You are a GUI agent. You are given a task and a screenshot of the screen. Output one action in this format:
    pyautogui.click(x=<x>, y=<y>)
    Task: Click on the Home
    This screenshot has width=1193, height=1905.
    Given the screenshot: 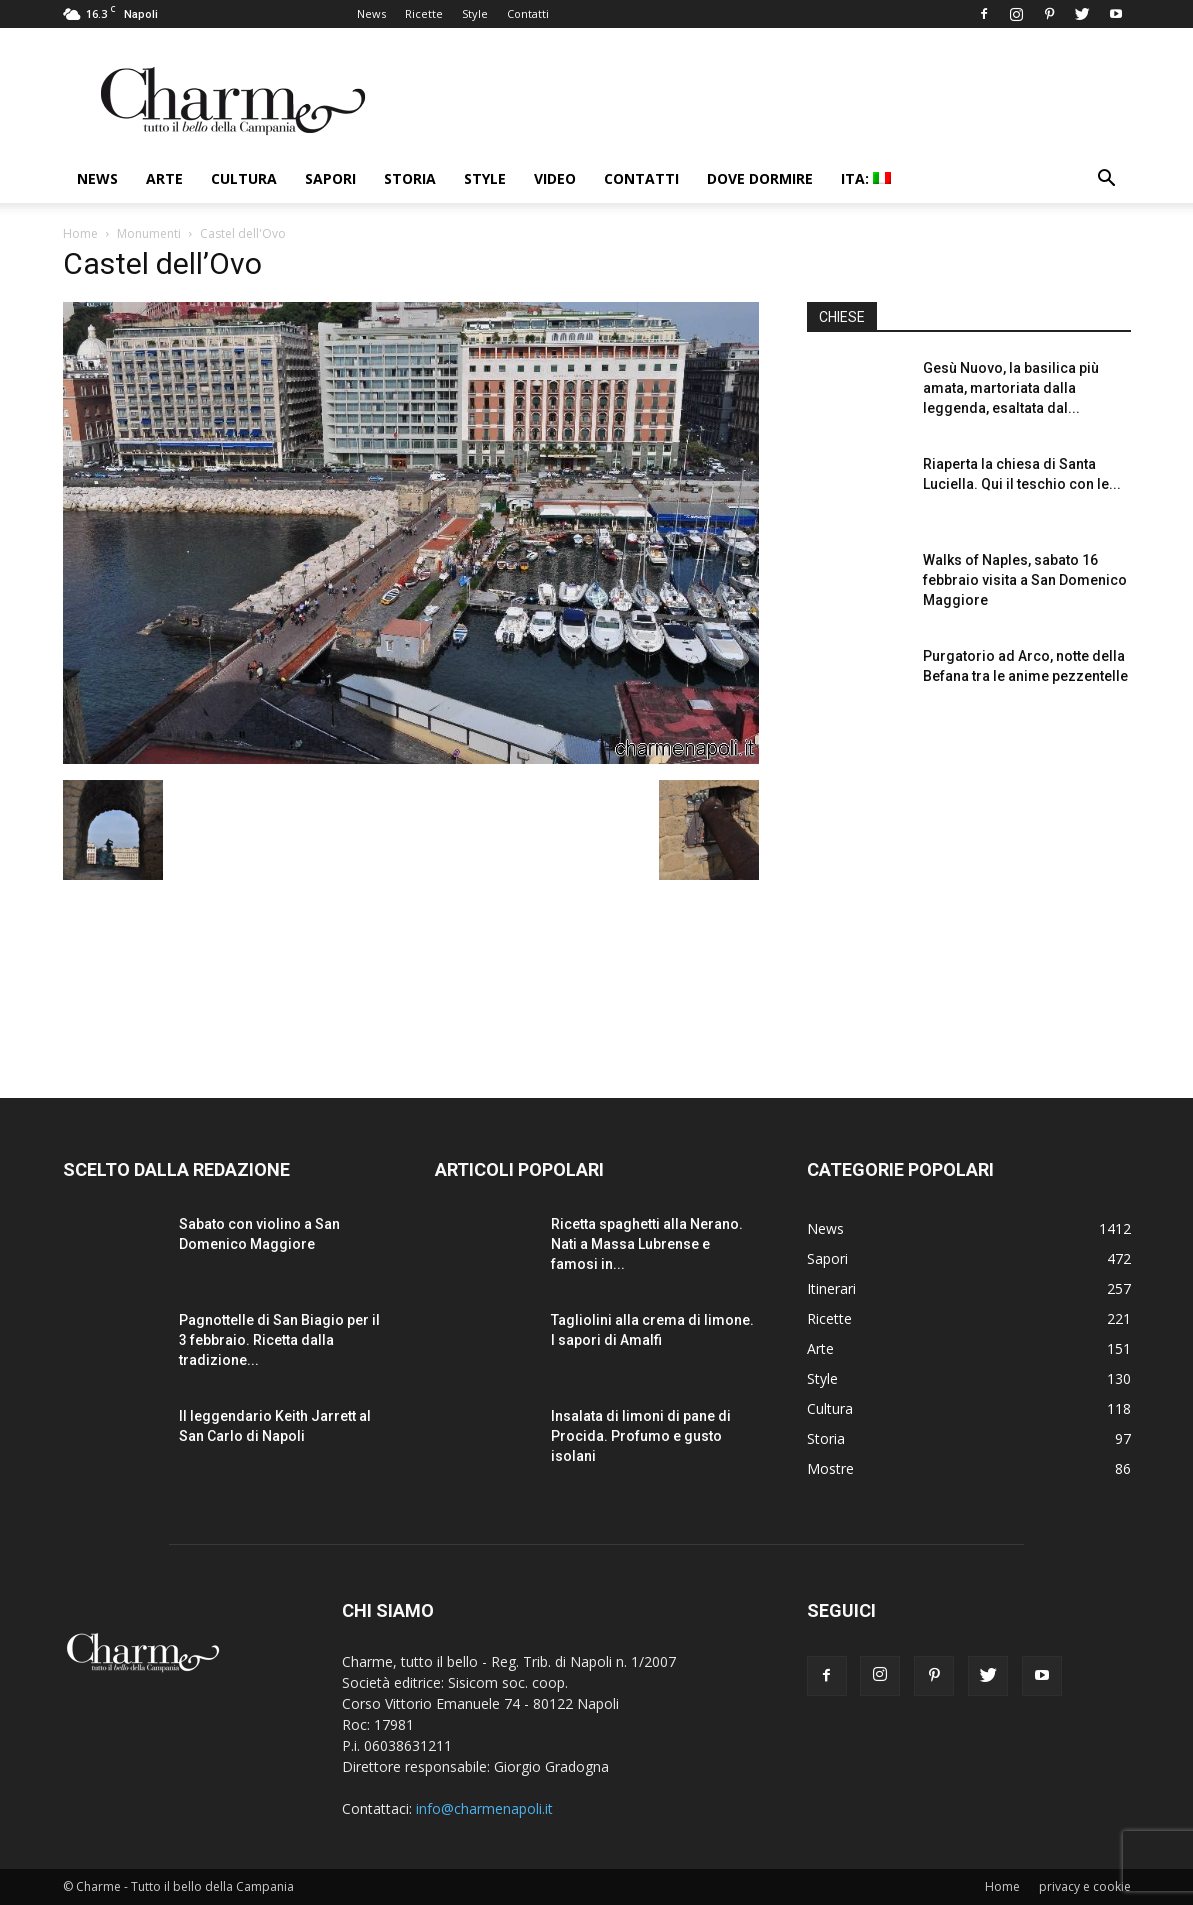 What is the action you would take?
    pyautogui.click(x=80, y=233)
    